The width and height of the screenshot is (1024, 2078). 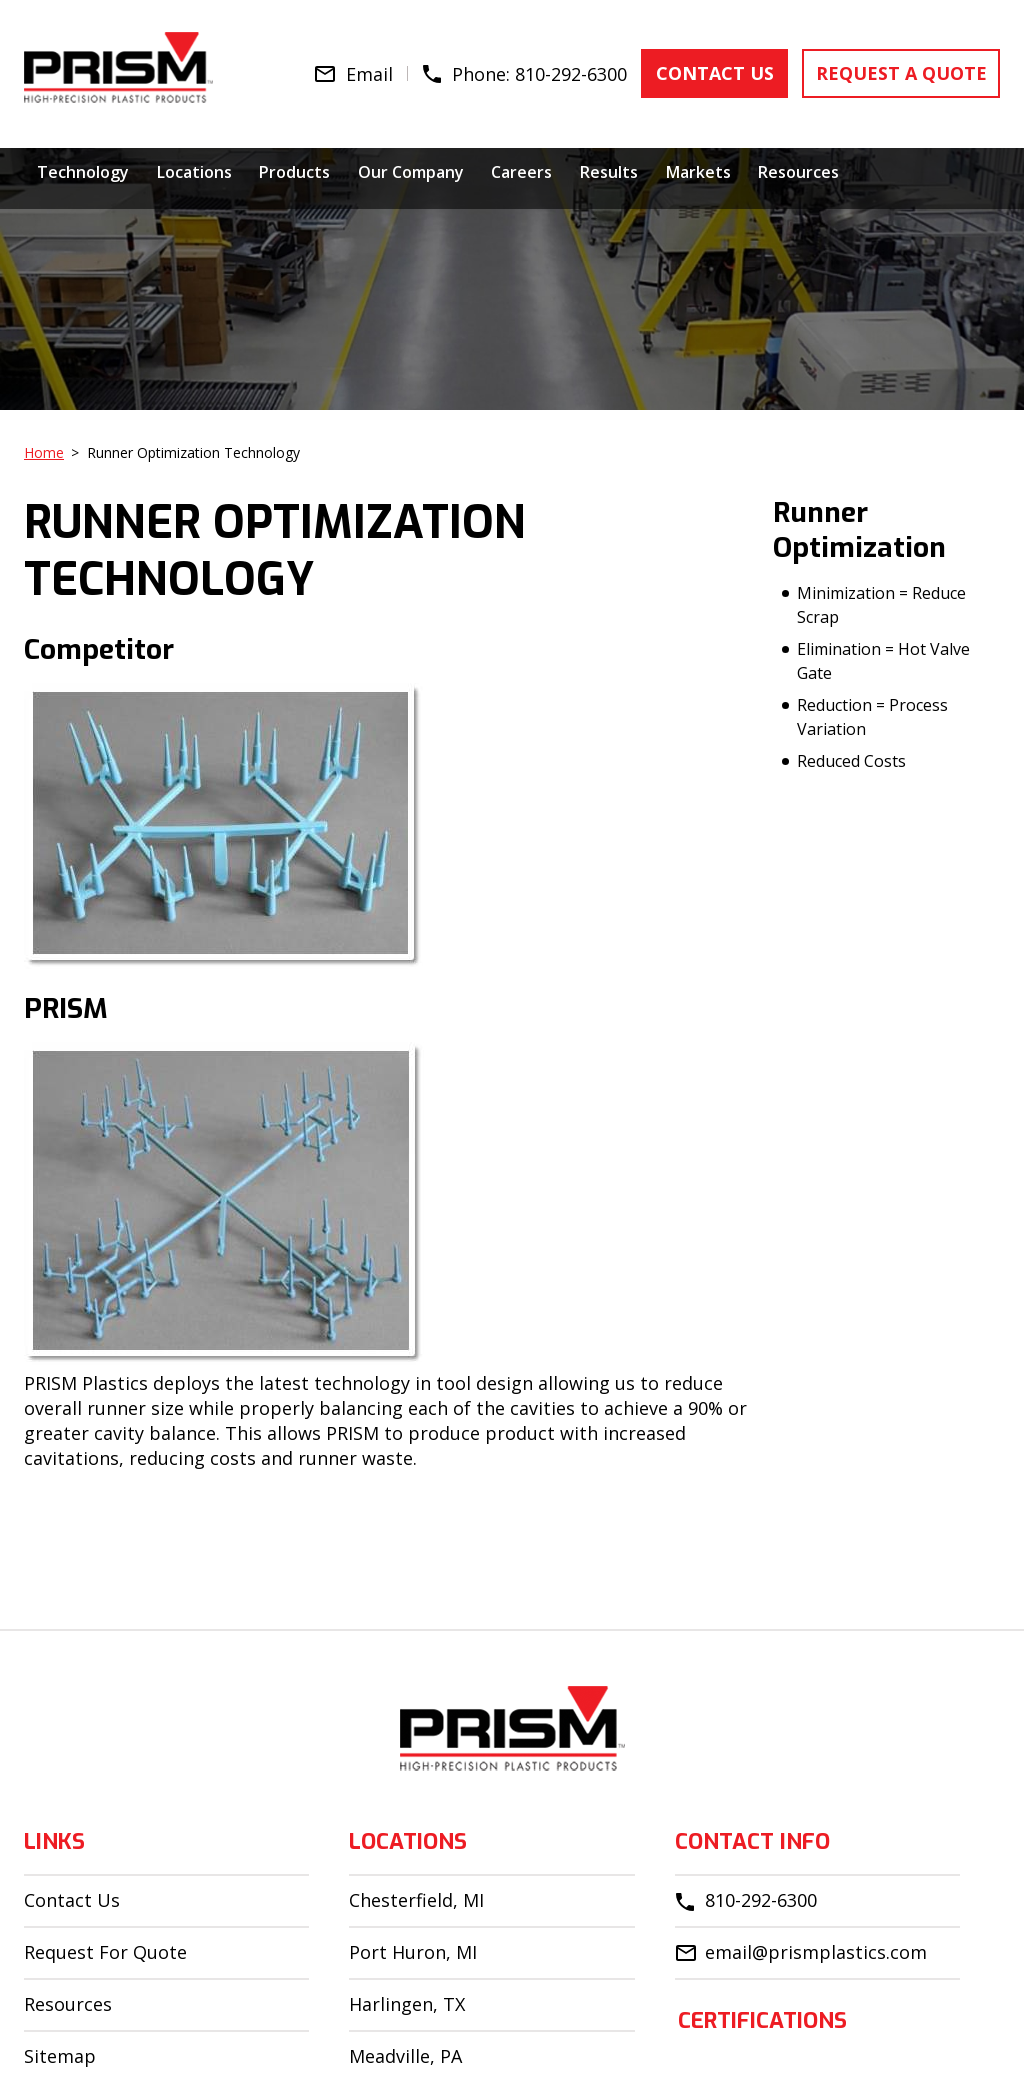 What do you see at coordinates (405, 2056) in the screenshot?
I see `Meadville, PA` at bounding box center [405, 2056].